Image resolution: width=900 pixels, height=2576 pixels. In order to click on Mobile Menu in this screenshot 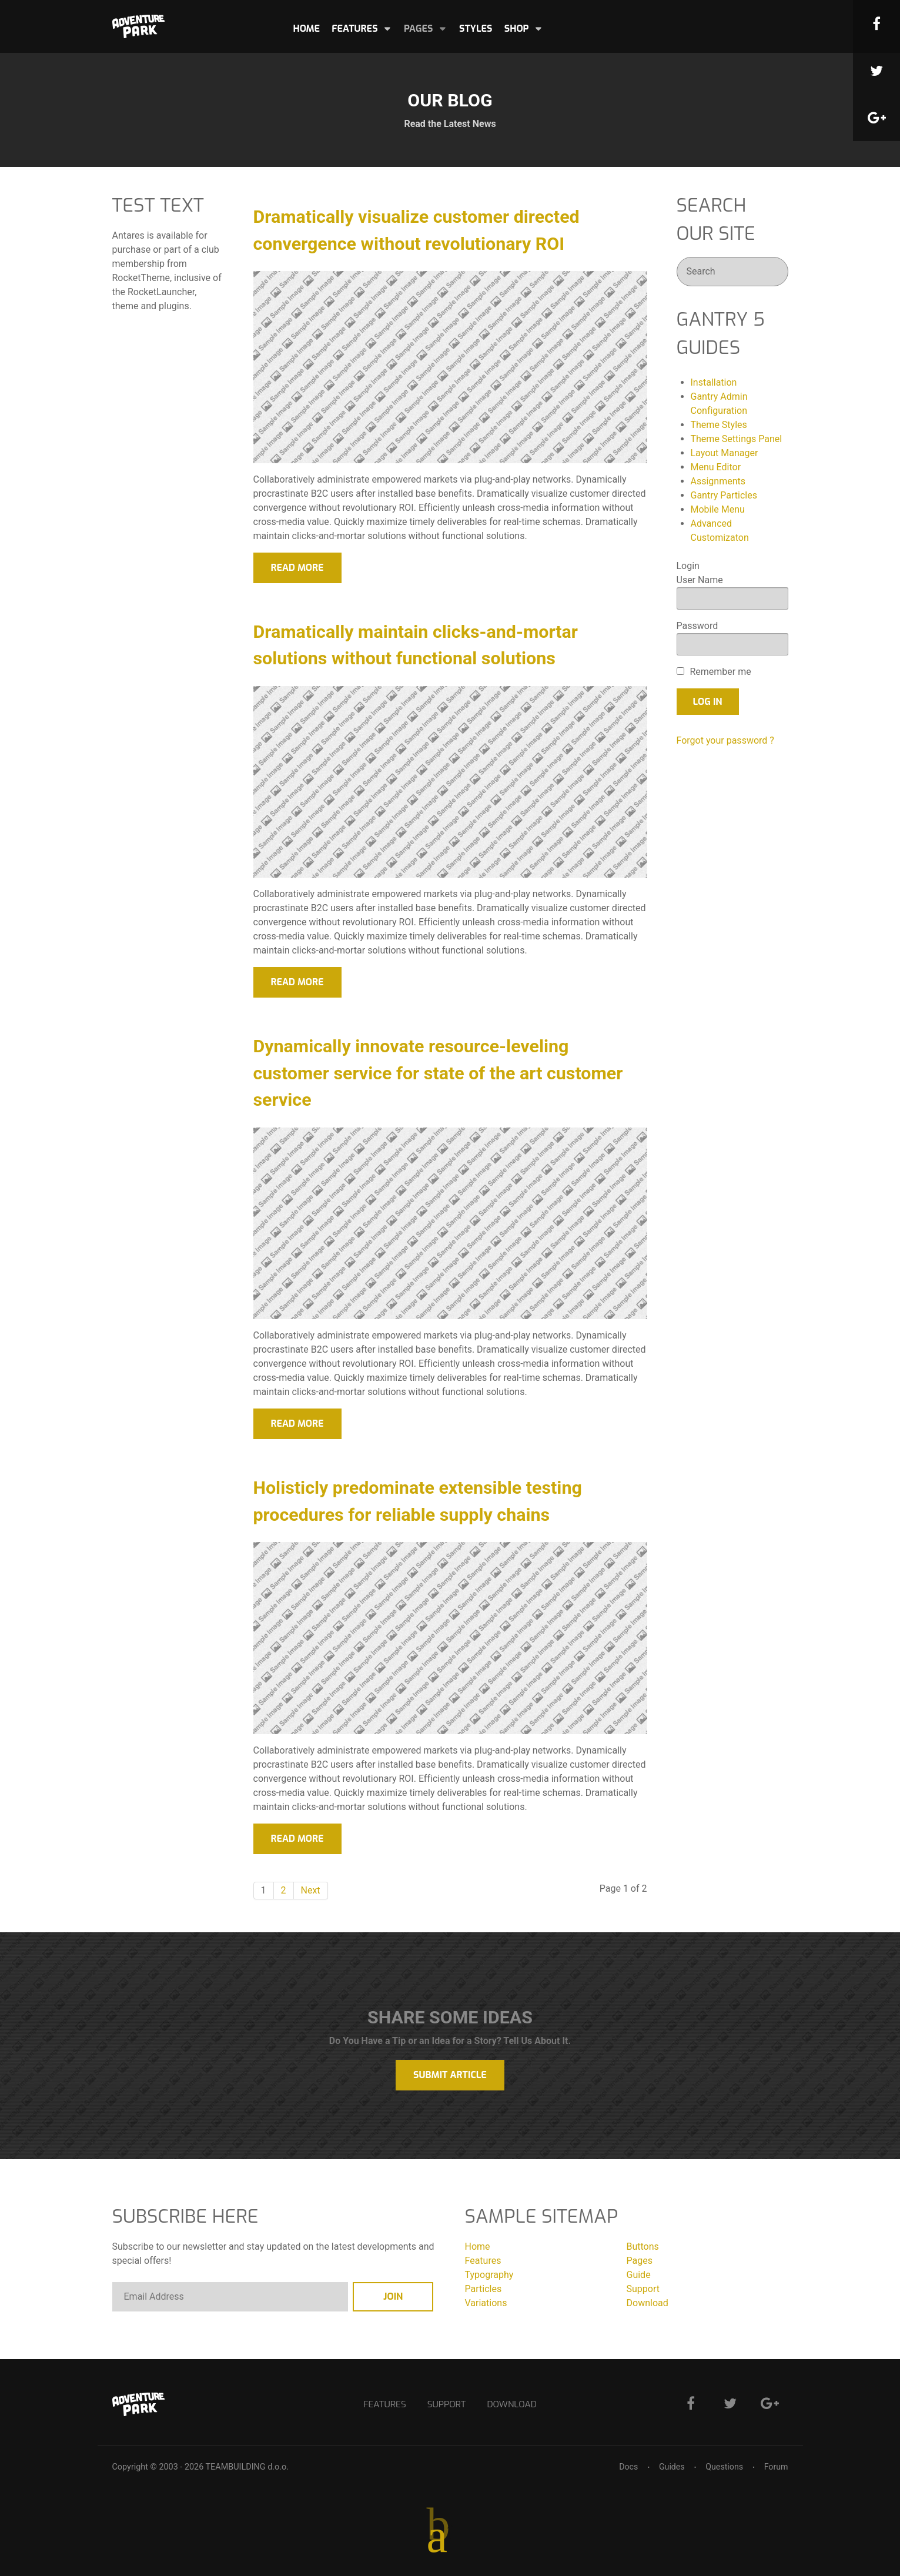, I will do `click(718, 509)`.